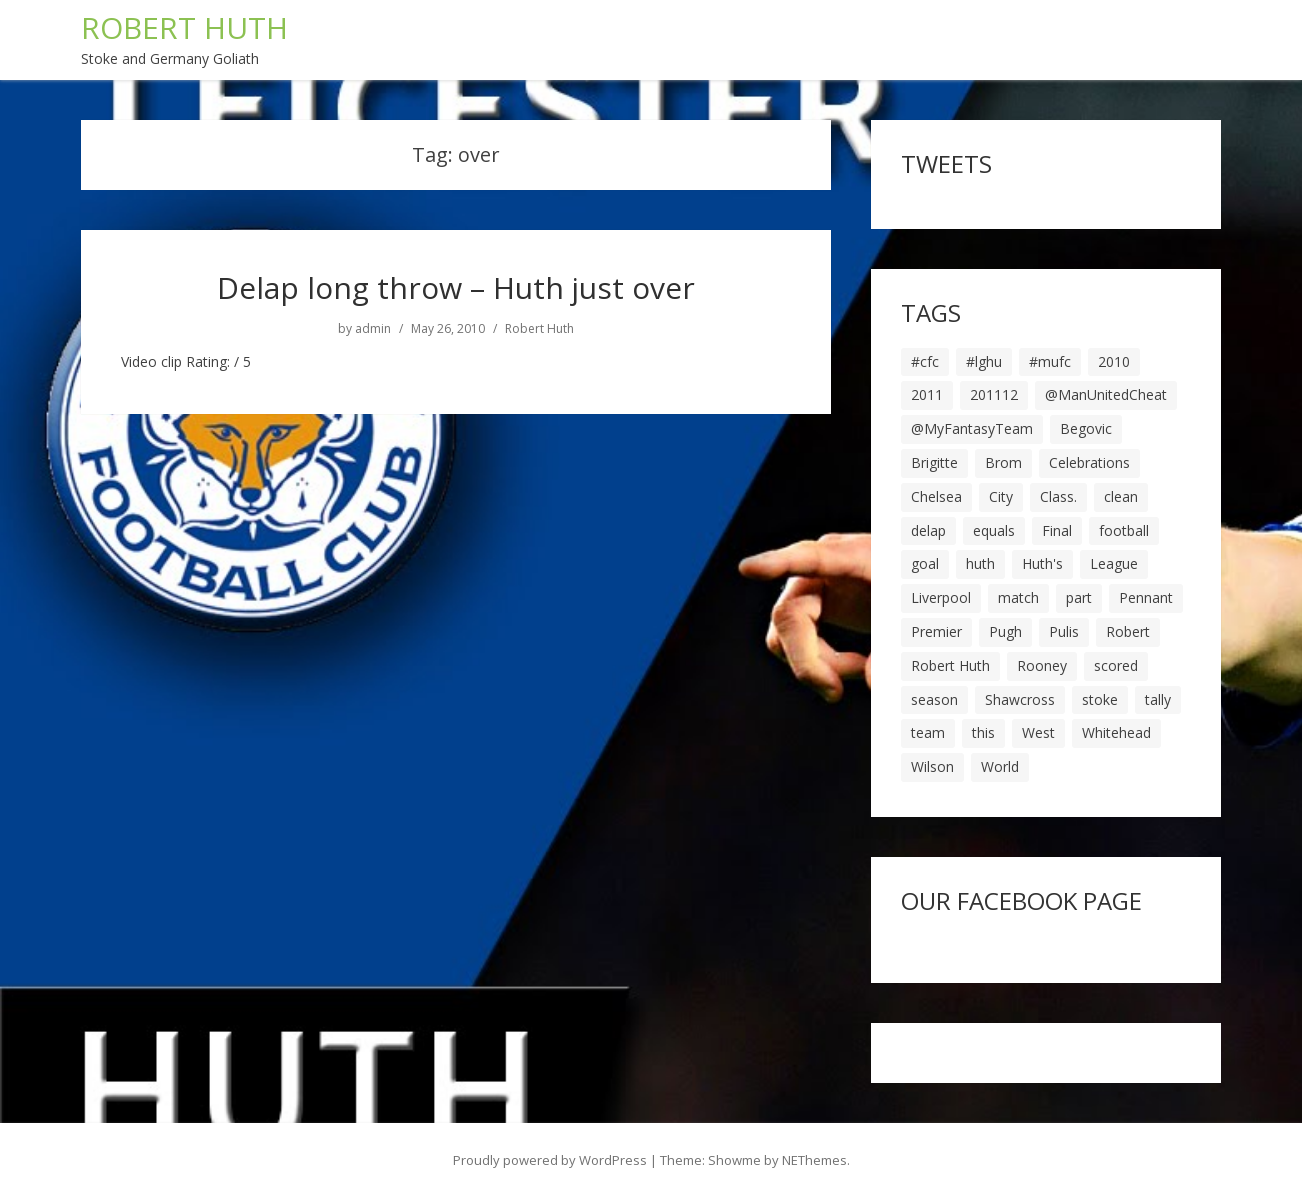 The width and height of the screenshot is (1302, 1198). I want to click on team [team (10 items)], so click(928, 732).